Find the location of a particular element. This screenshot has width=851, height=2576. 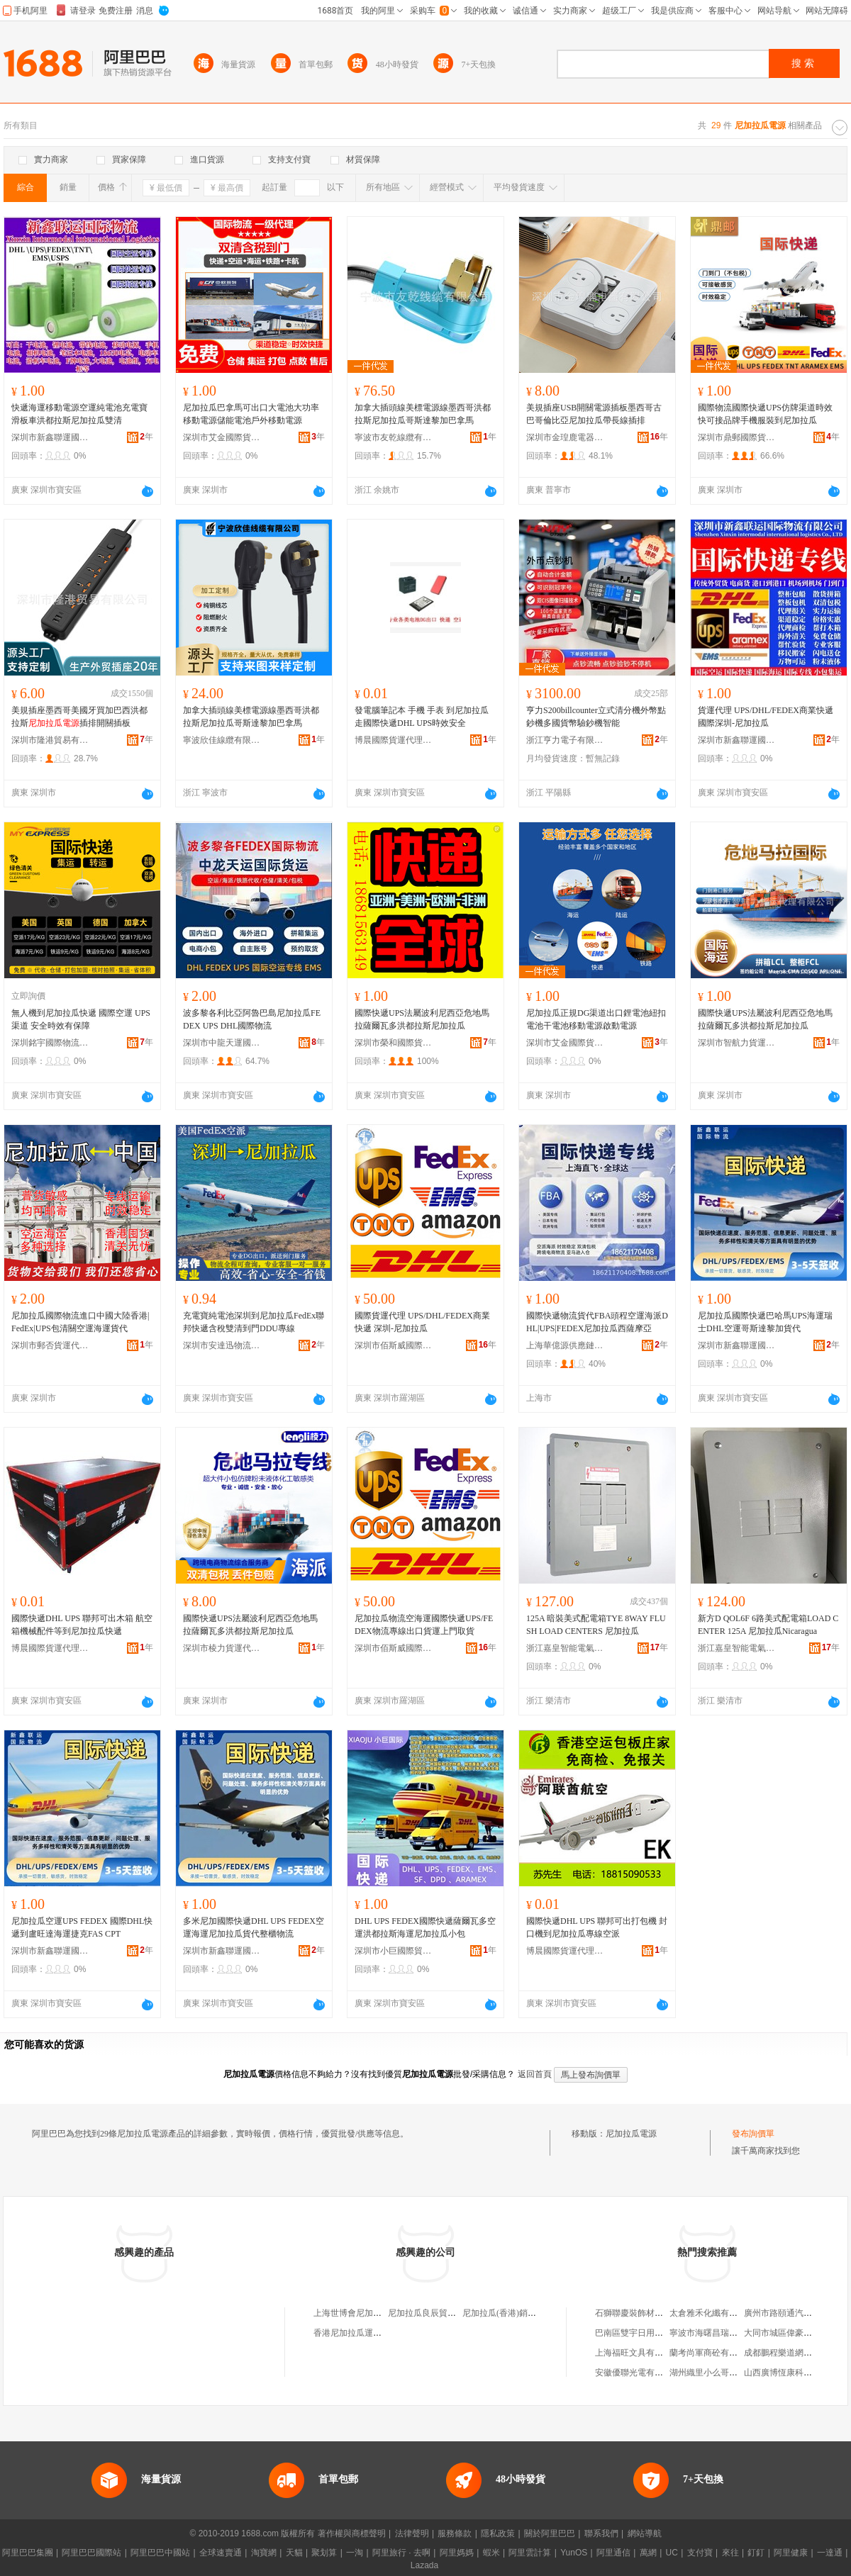

國際快遞UPS法屬波利尼西亞危地馬拉薩爾瓦多洪都拉斯尼加拉瓜 is located at coordinates (422, 1019).